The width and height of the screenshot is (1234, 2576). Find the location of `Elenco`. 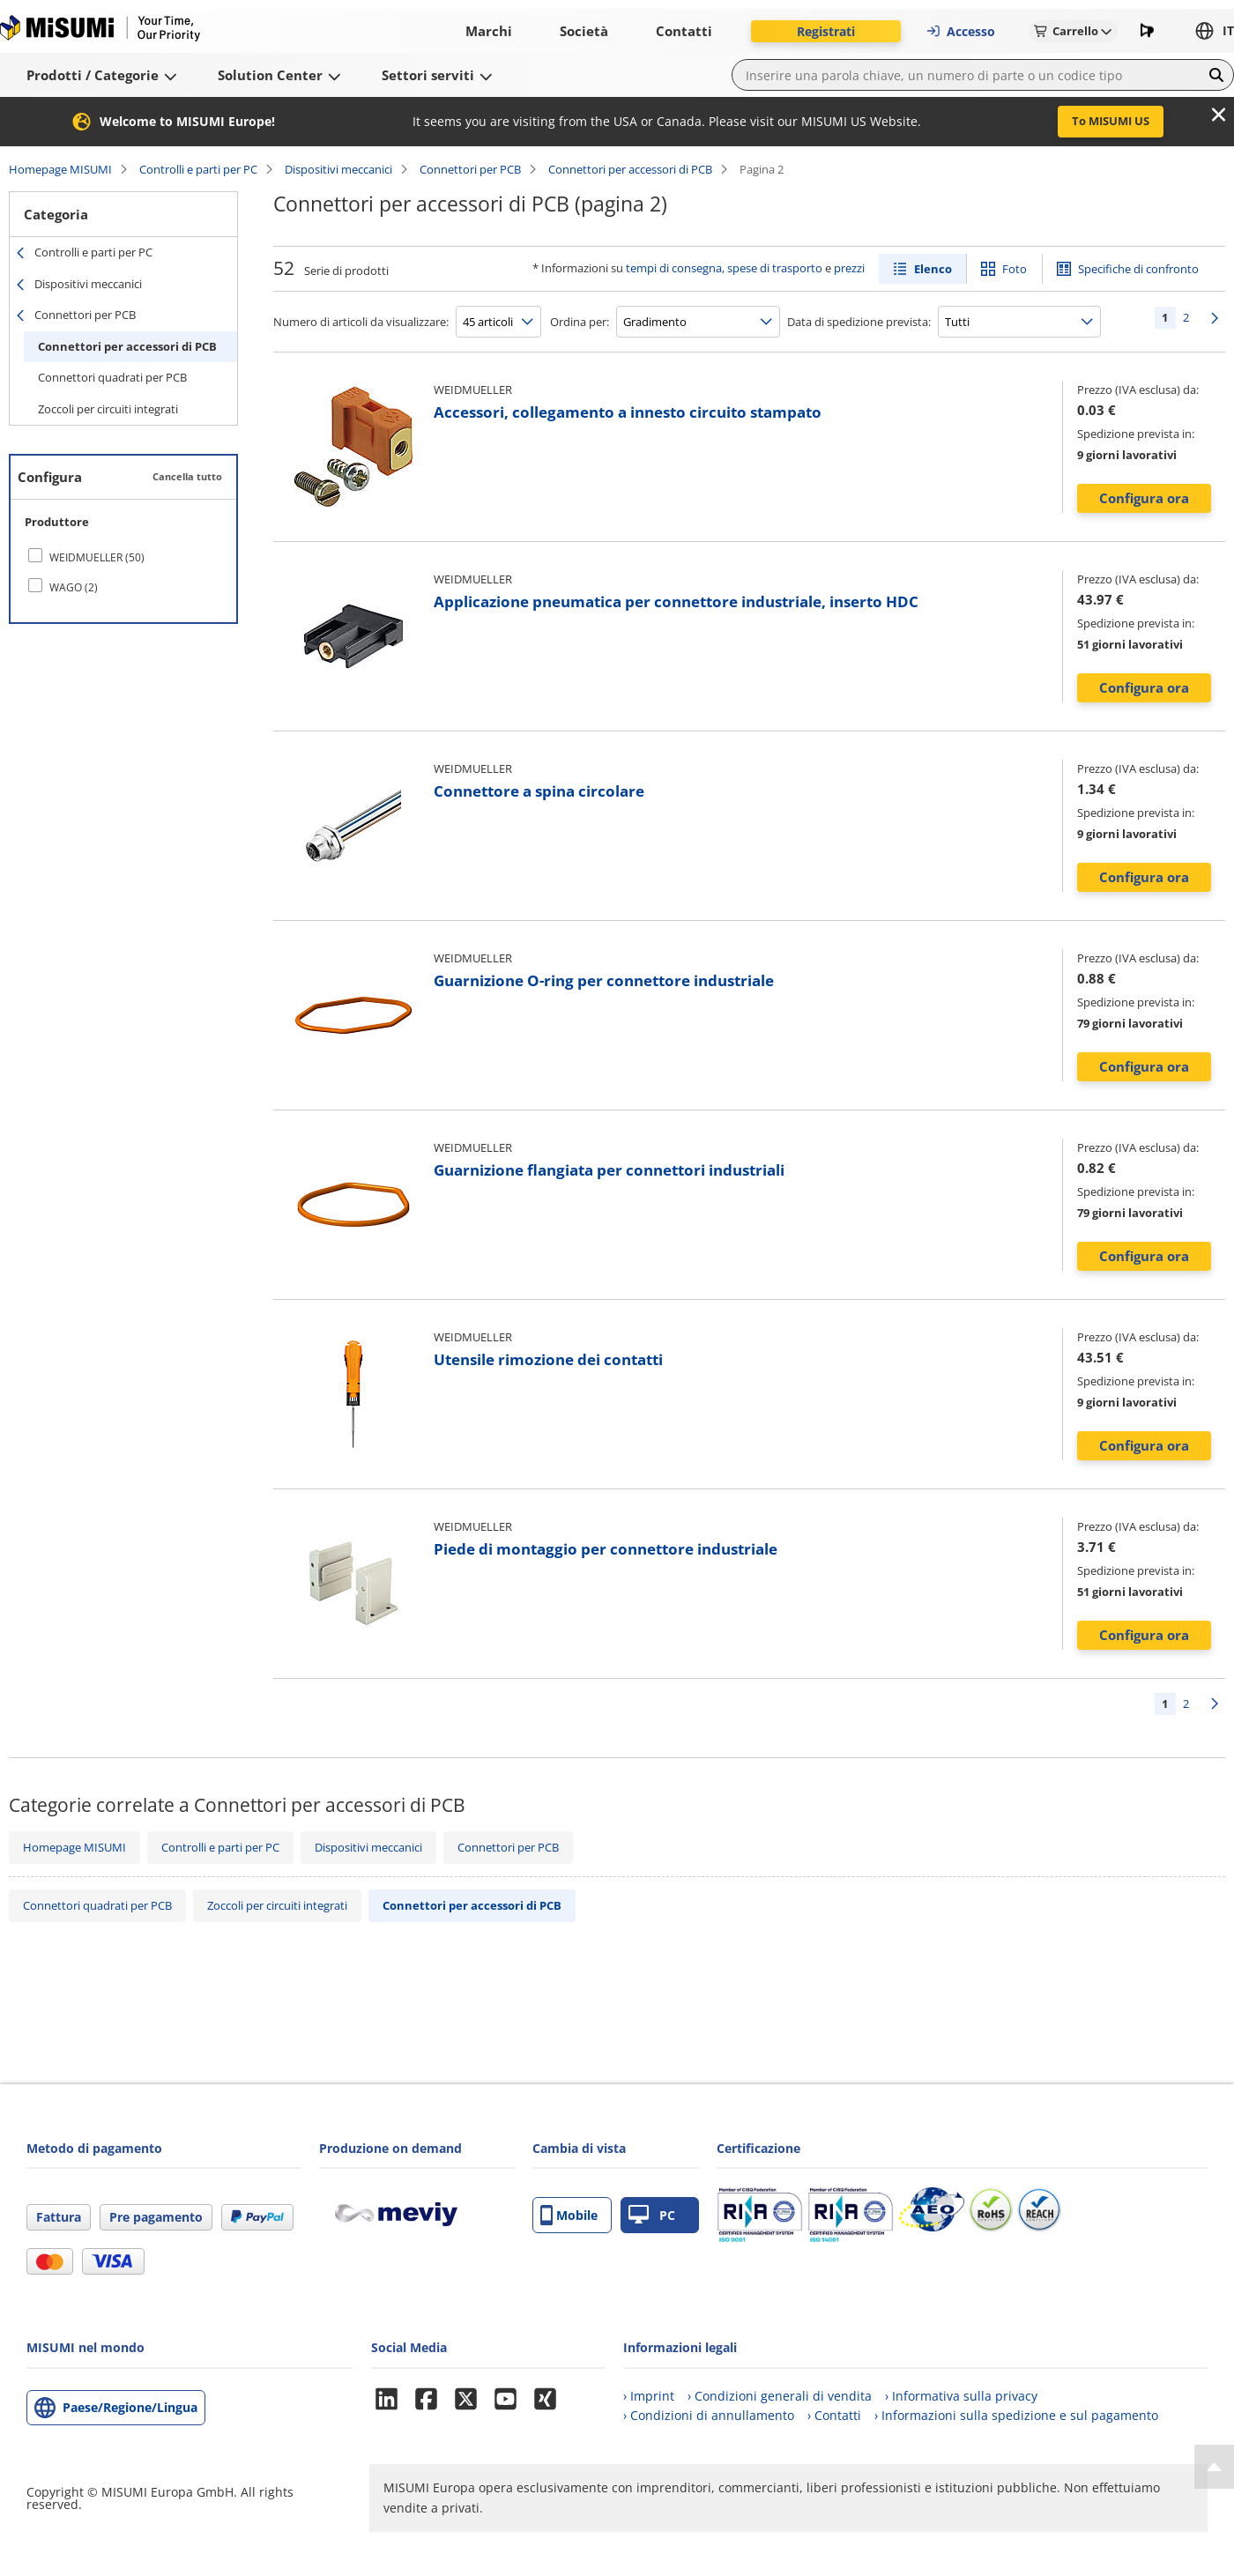

Elenco is located at coordinates (933, 269).